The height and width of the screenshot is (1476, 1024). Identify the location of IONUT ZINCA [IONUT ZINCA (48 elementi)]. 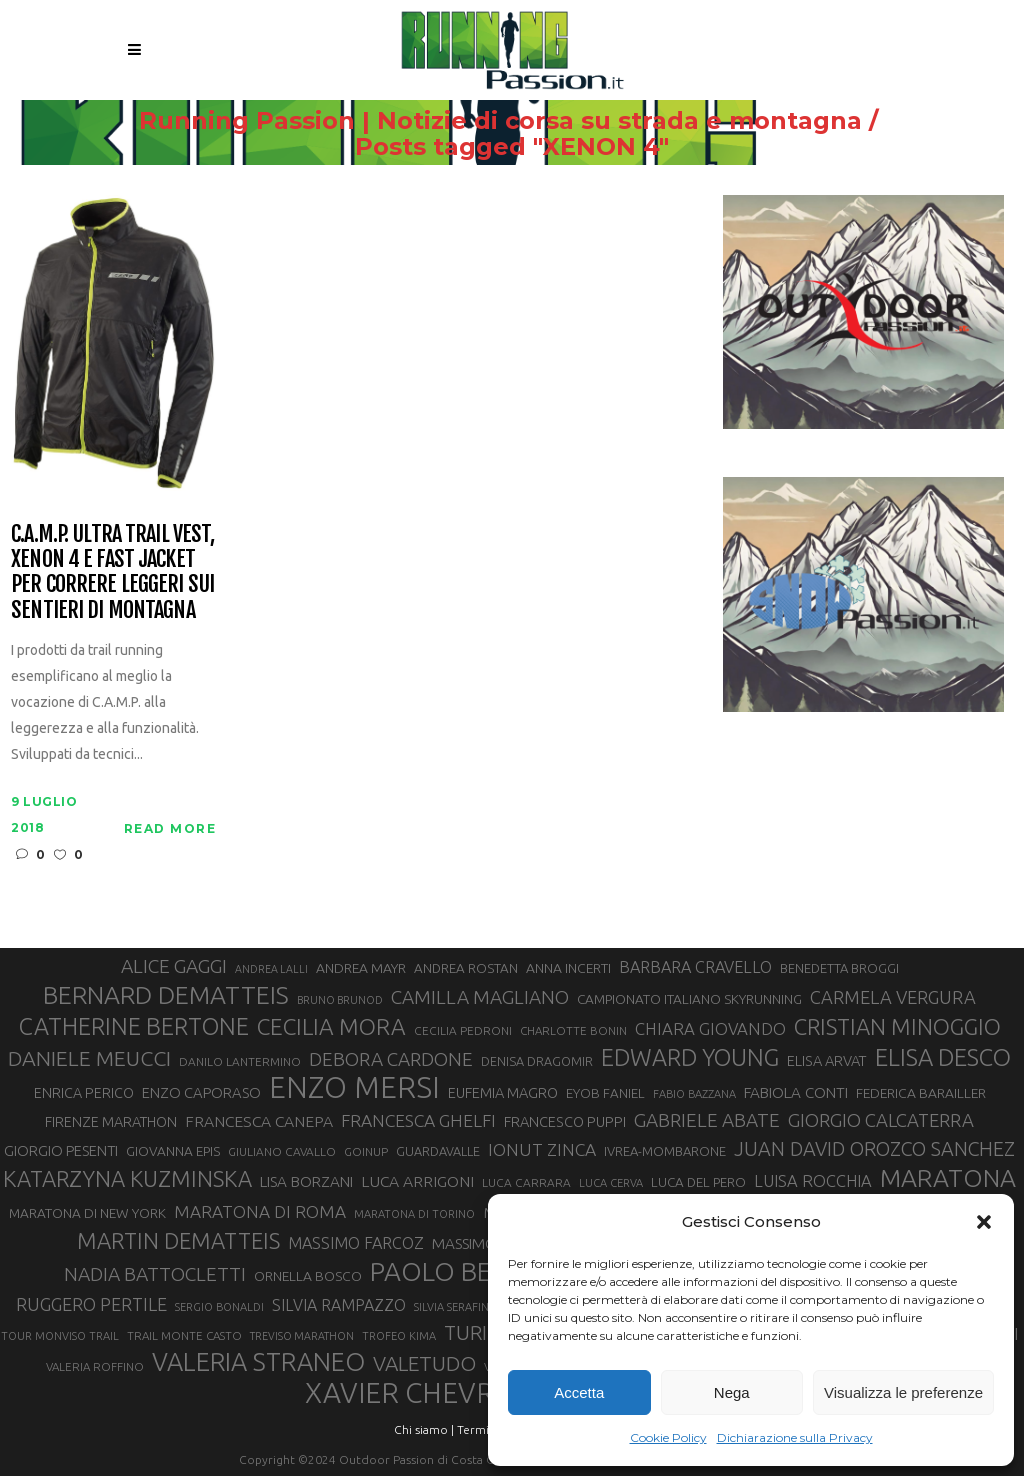
(542, 1149).